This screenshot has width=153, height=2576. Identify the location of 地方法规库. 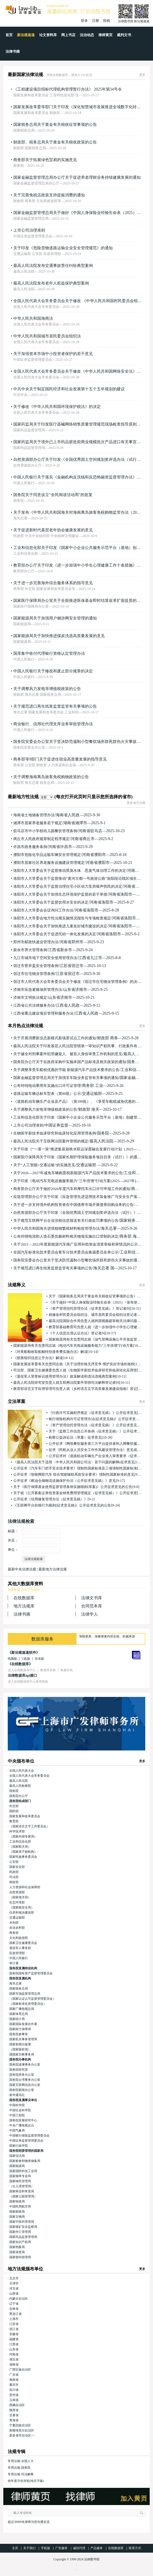
(24, 1605).